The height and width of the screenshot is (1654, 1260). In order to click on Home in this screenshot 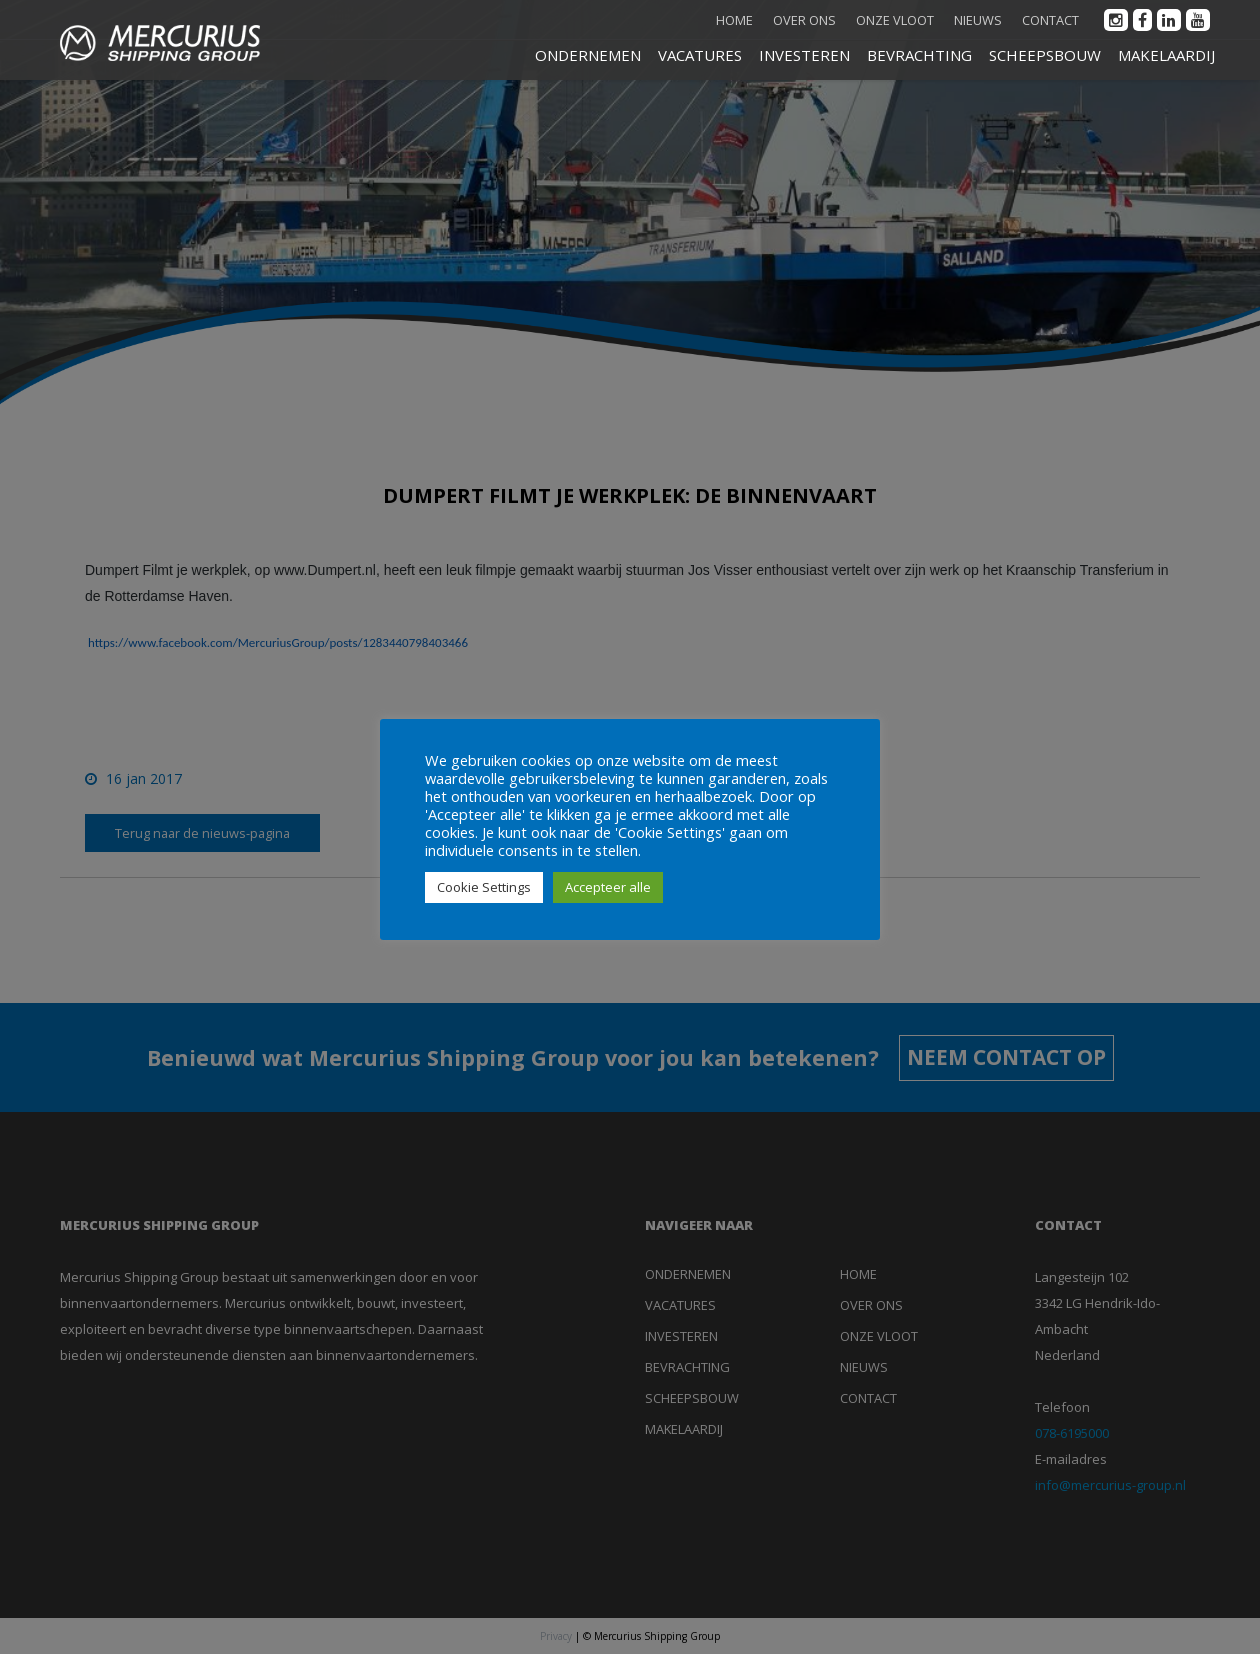, I will do `click(734, 20)`.